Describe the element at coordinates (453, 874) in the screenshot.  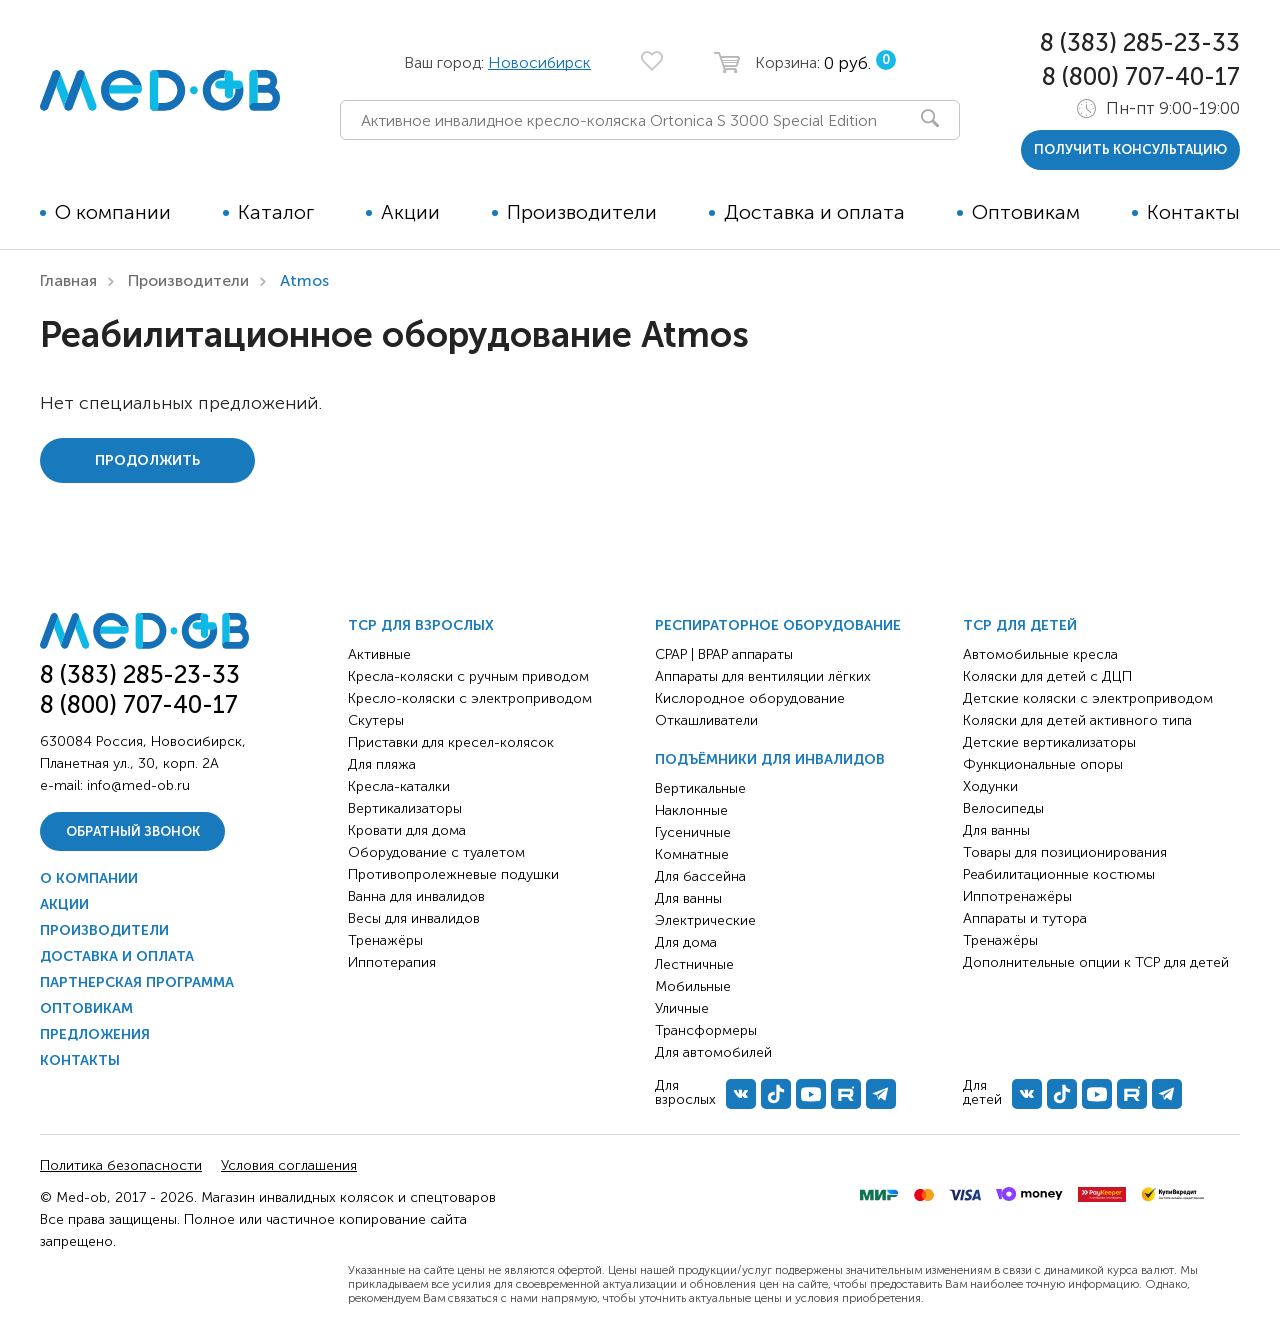
I see `Противопролежневые подушки` at that location.